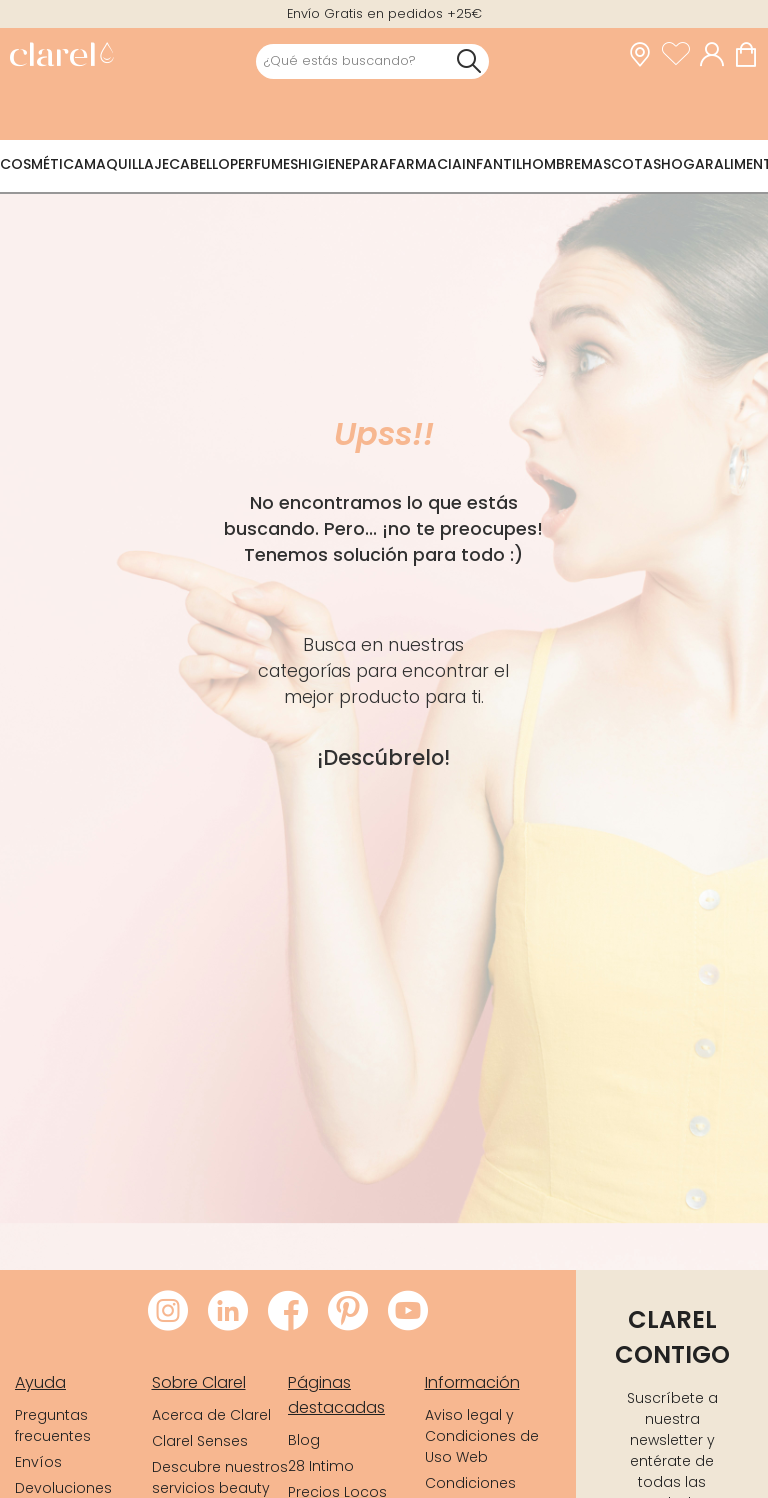 The height and width of the screenshot is (1498, 768). I want to click on [link], so click(61, 56).